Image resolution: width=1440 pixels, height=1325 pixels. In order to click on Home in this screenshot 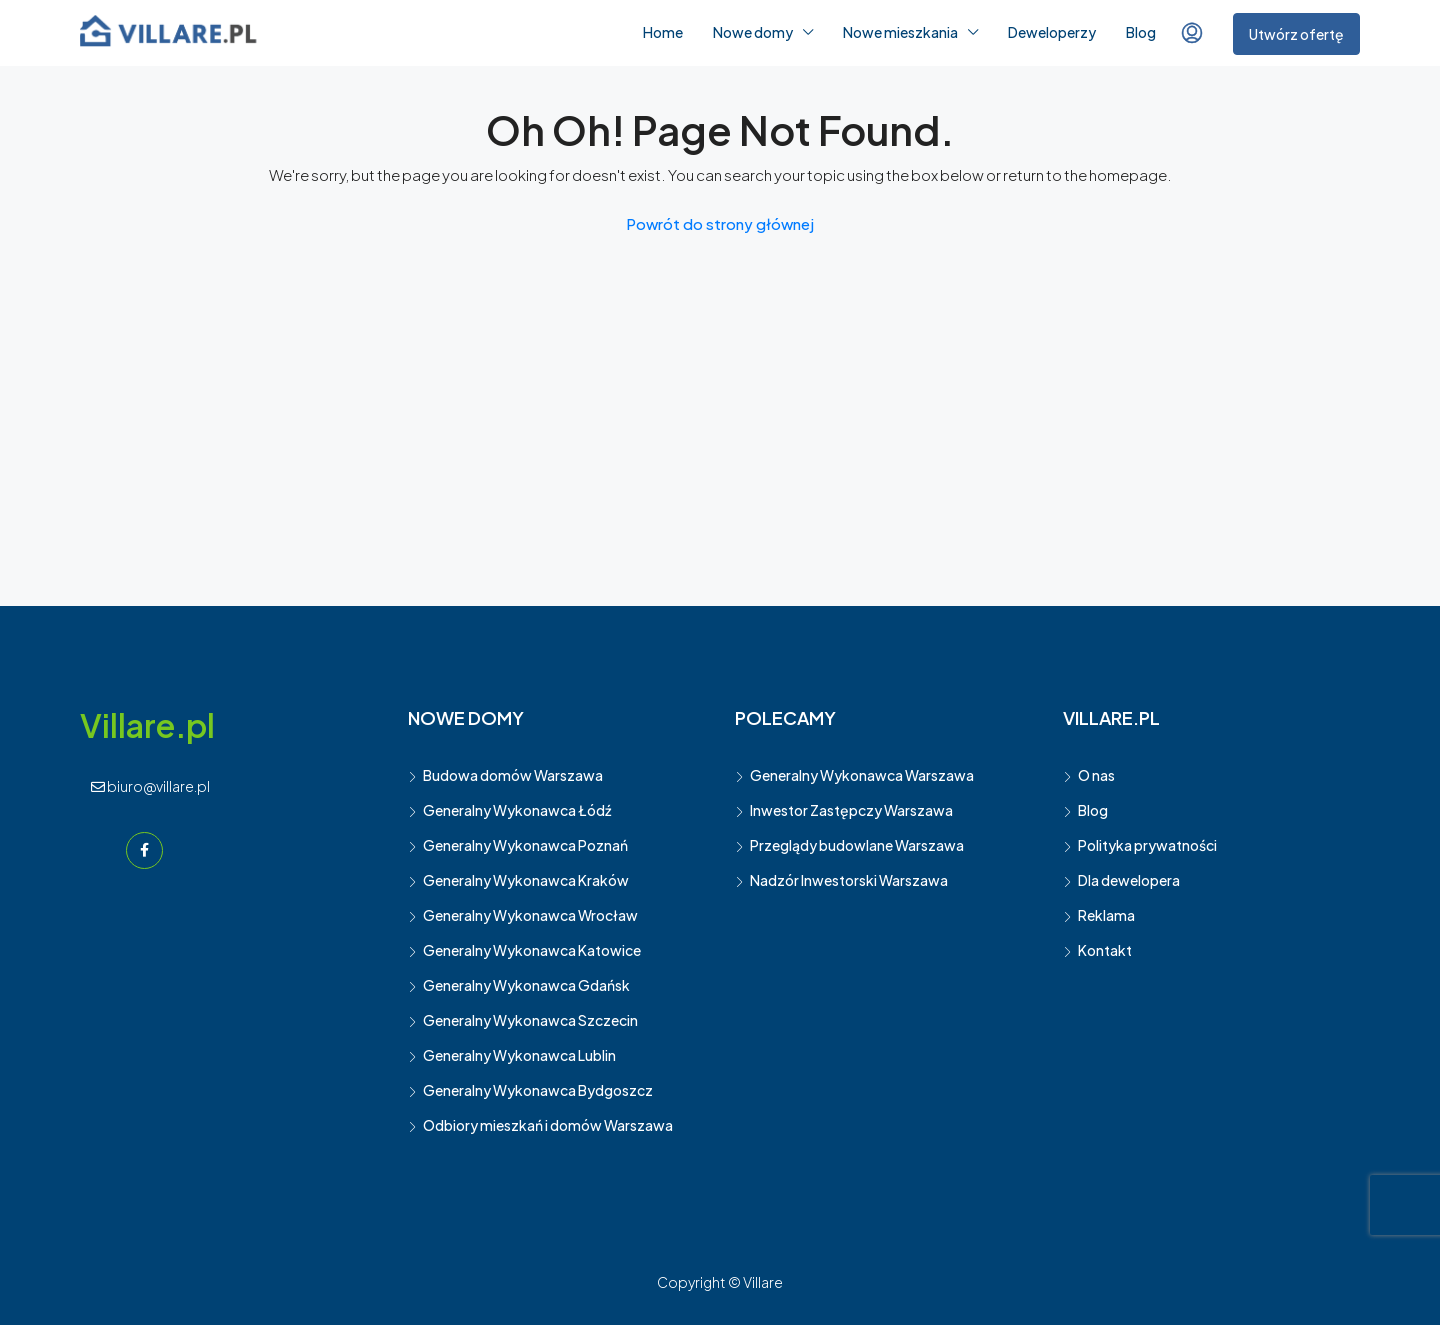, I will do `click(663, 32)`.